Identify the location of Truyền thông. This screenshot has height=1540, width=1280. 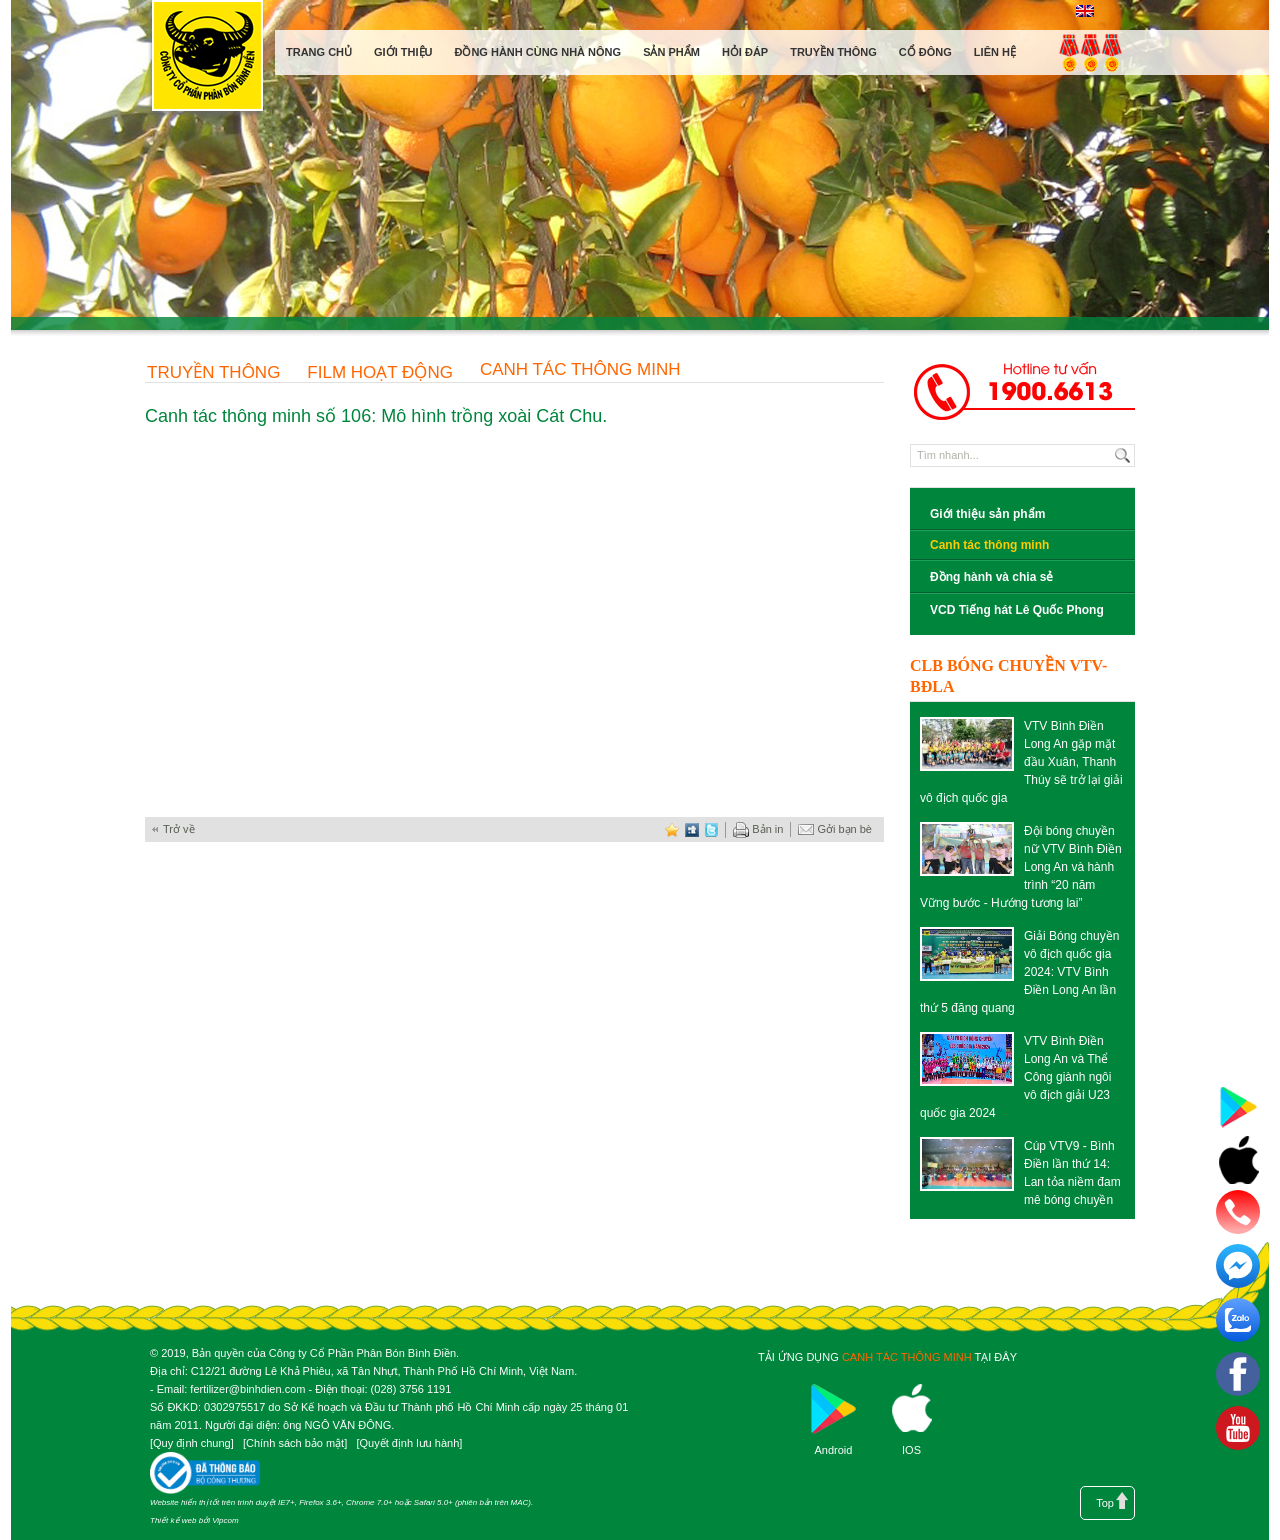
(213, 372).